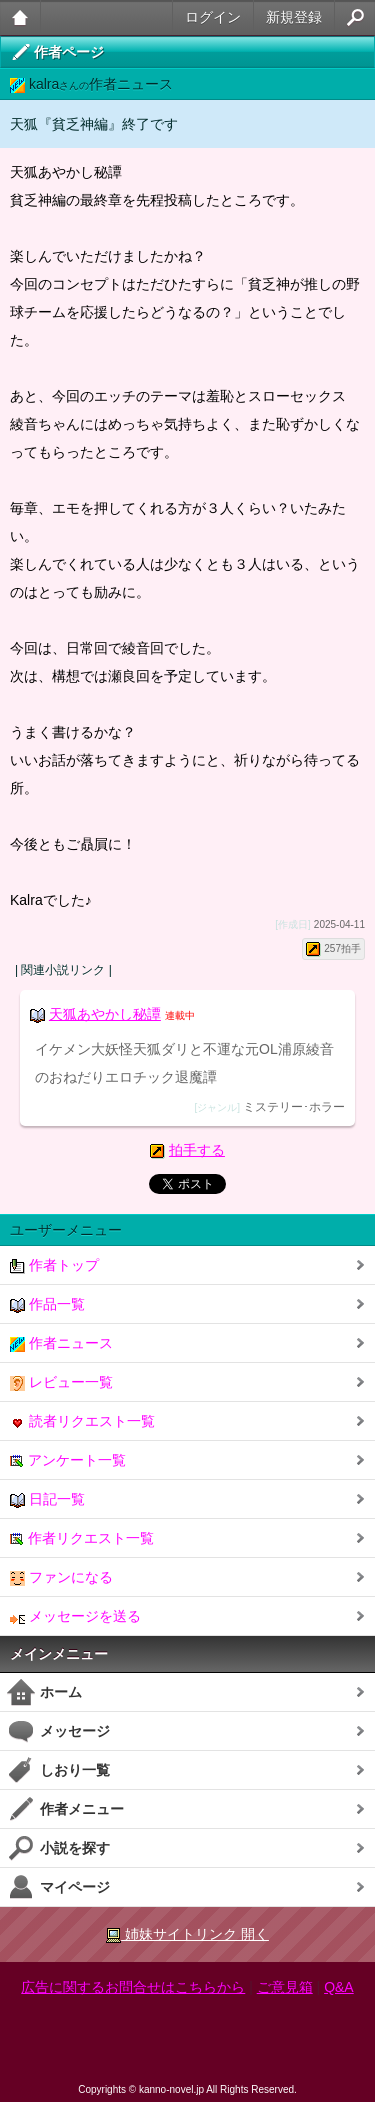 The width and height of the screenshot is (375, 2102). Describe the element at coordinates (61, 1382) in the screenshot. I see `レビュー一覧` at that location.